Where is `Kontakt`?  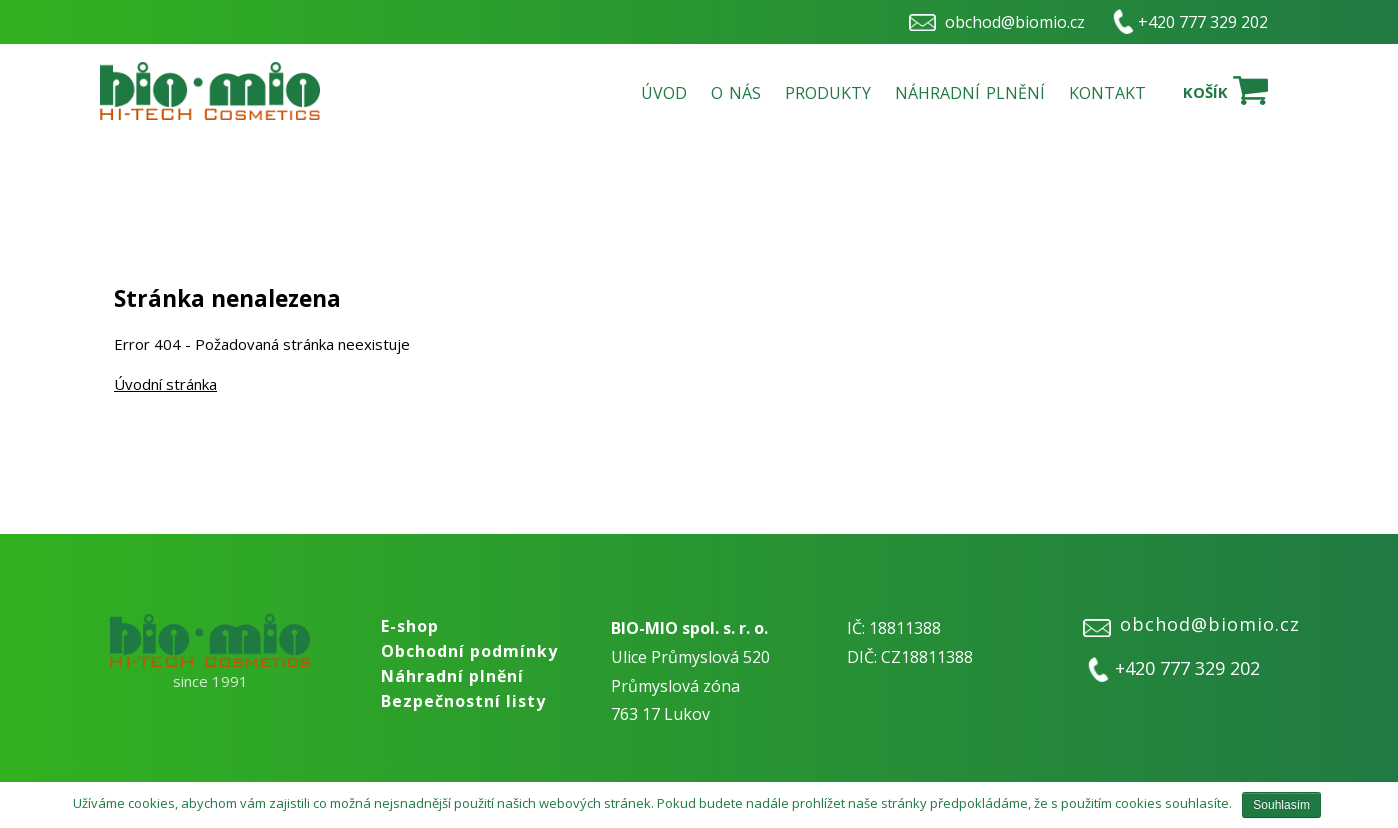
Kontakt is located at coordinates (1107, 93).